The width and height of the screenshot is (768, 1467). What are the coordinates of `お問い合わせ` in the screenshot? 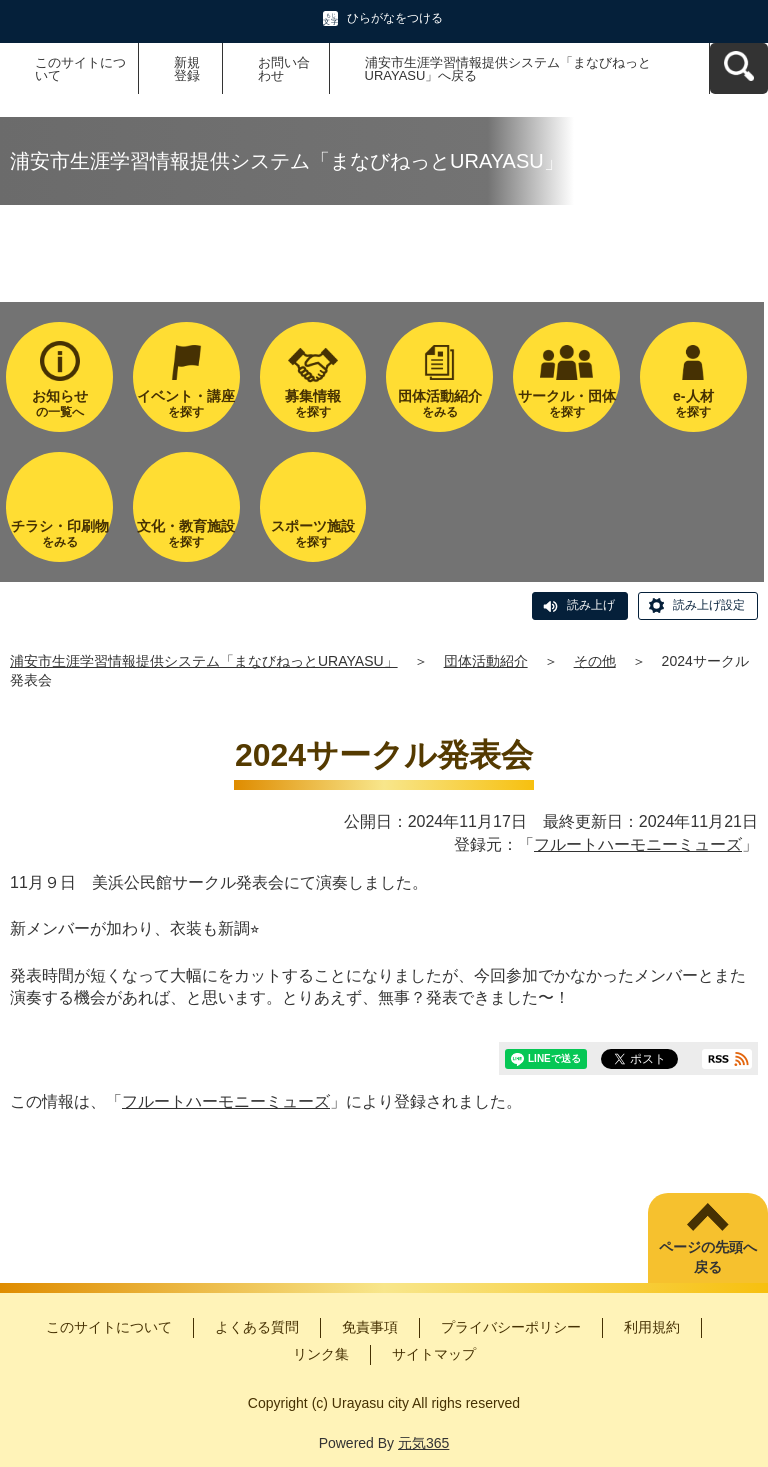 It's located at (284, 69).